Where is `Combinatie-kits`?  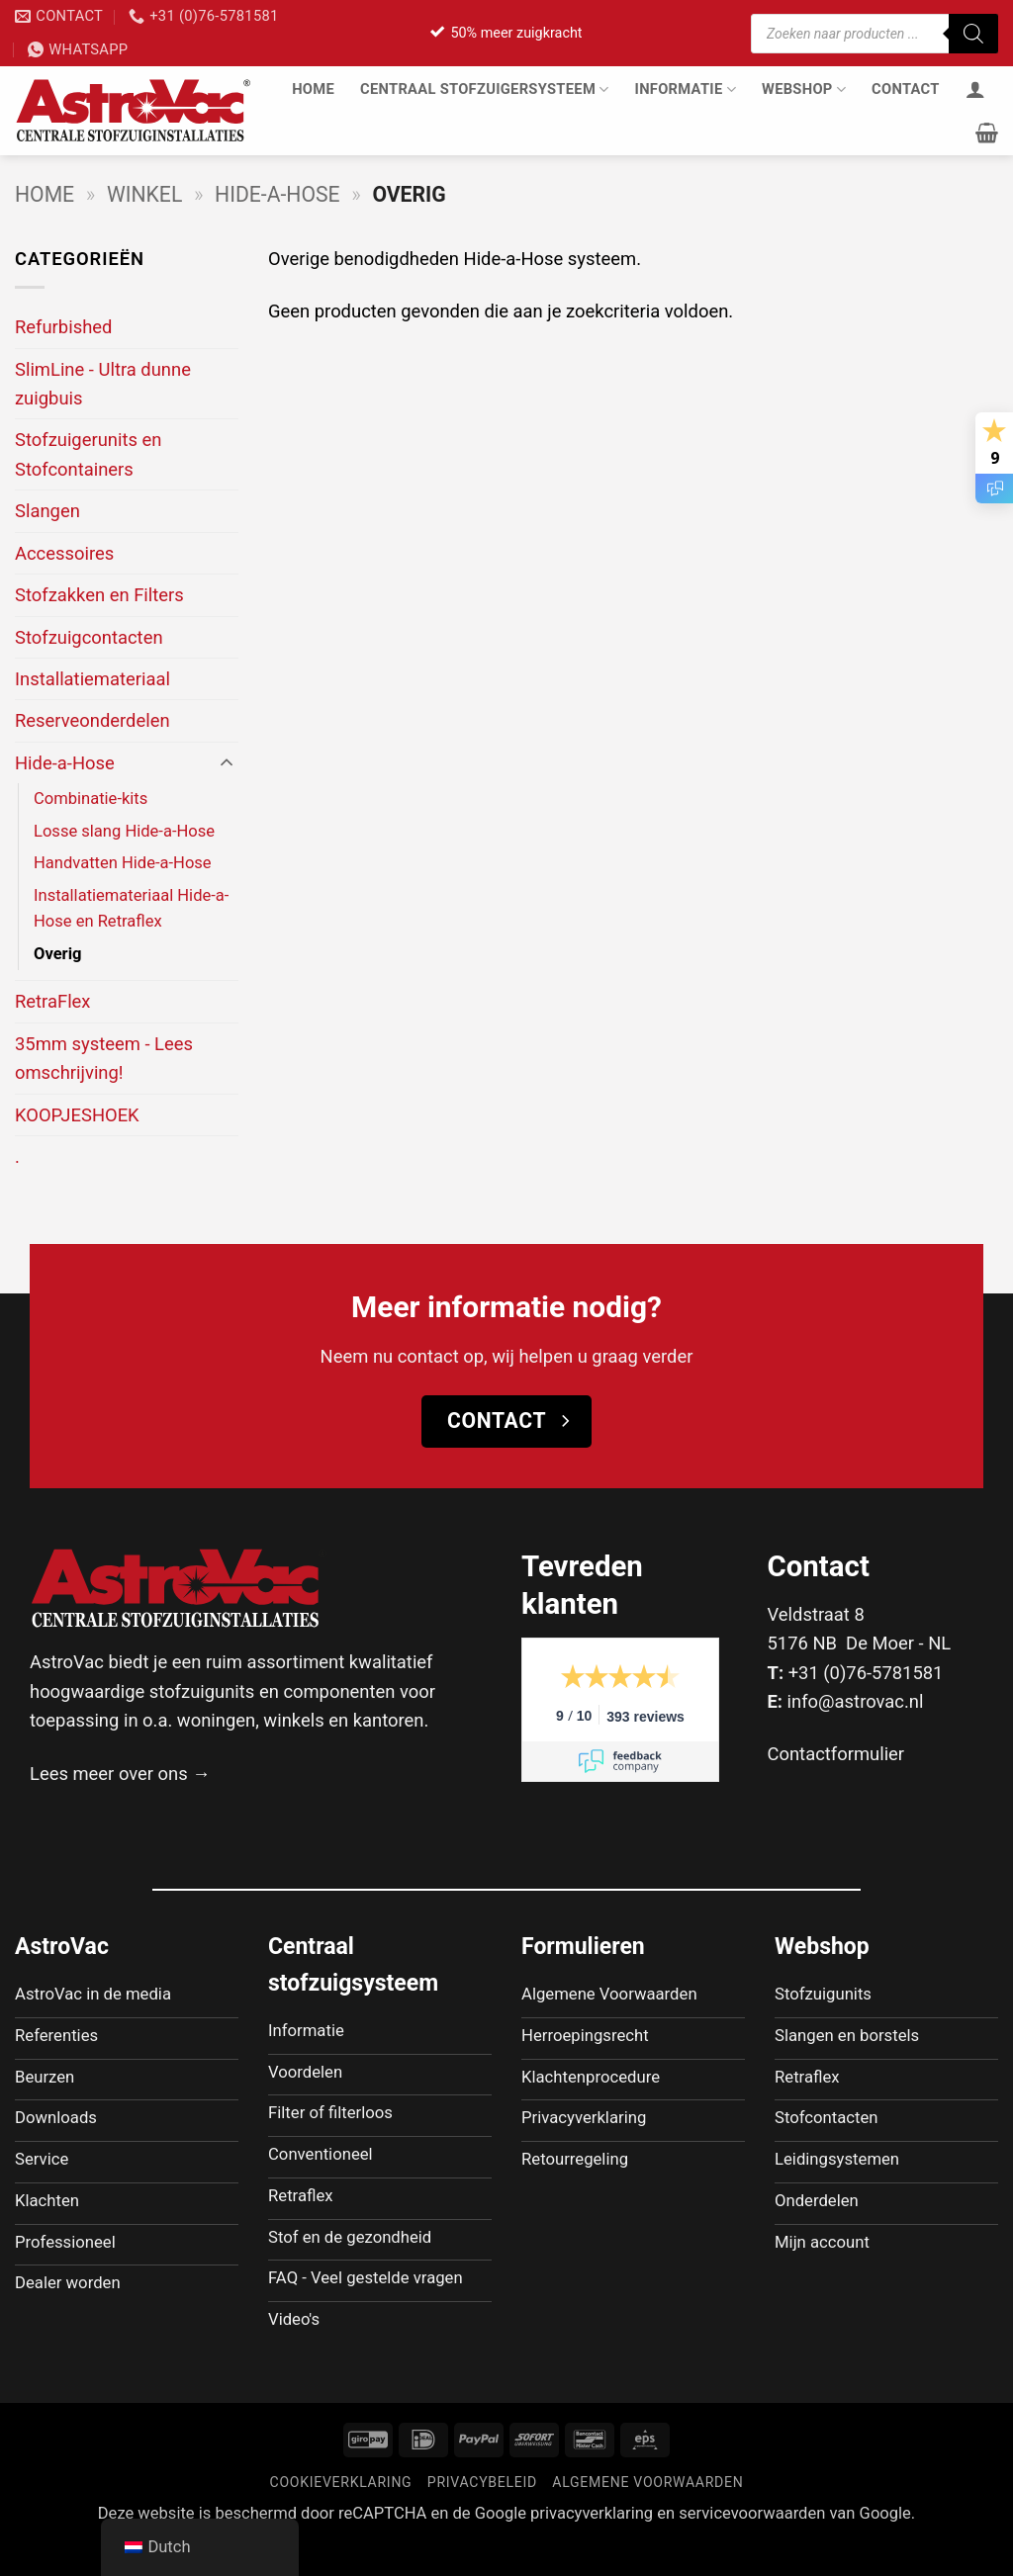
Combinatie-kits is located at coordinates (90, 798).